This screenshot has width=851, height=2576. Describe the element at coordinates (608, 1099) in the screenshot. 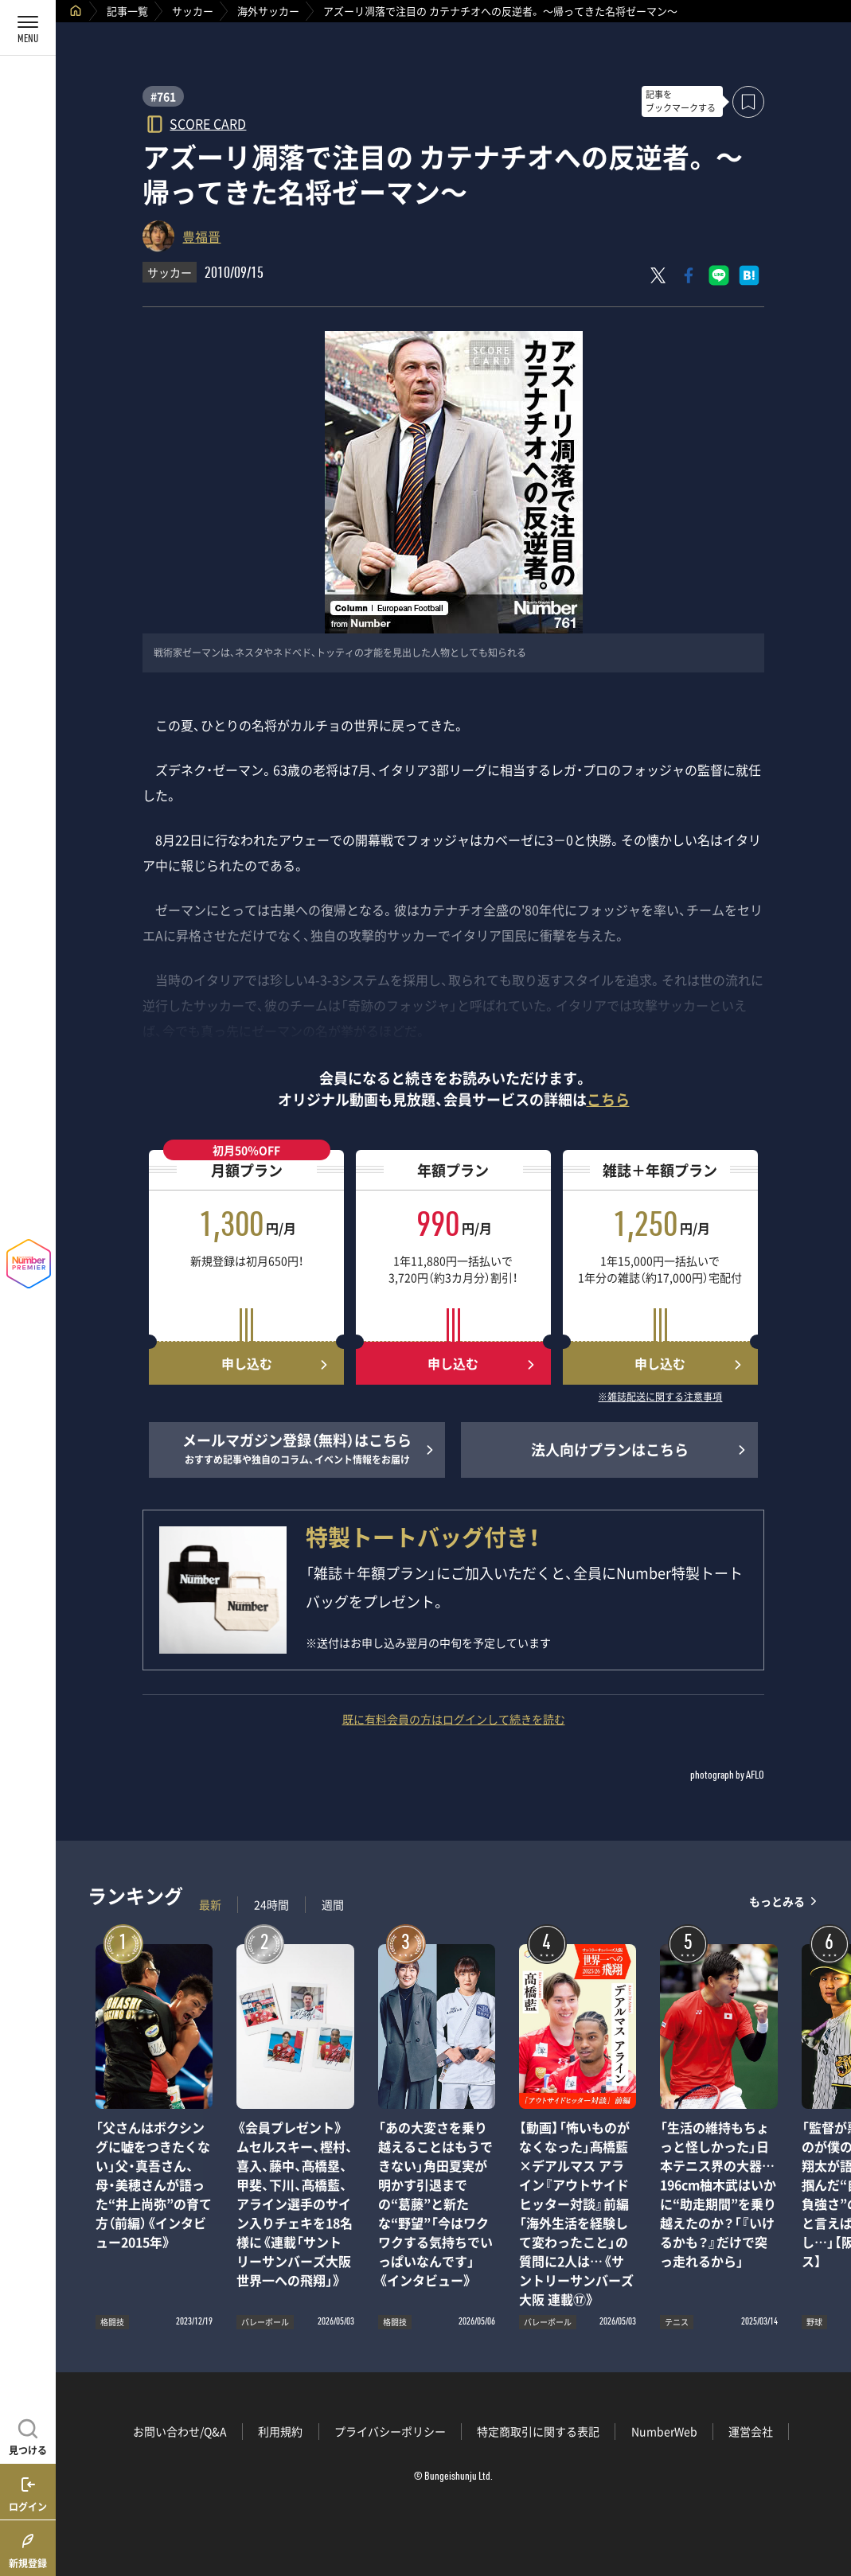

I see `こちら` at that location.